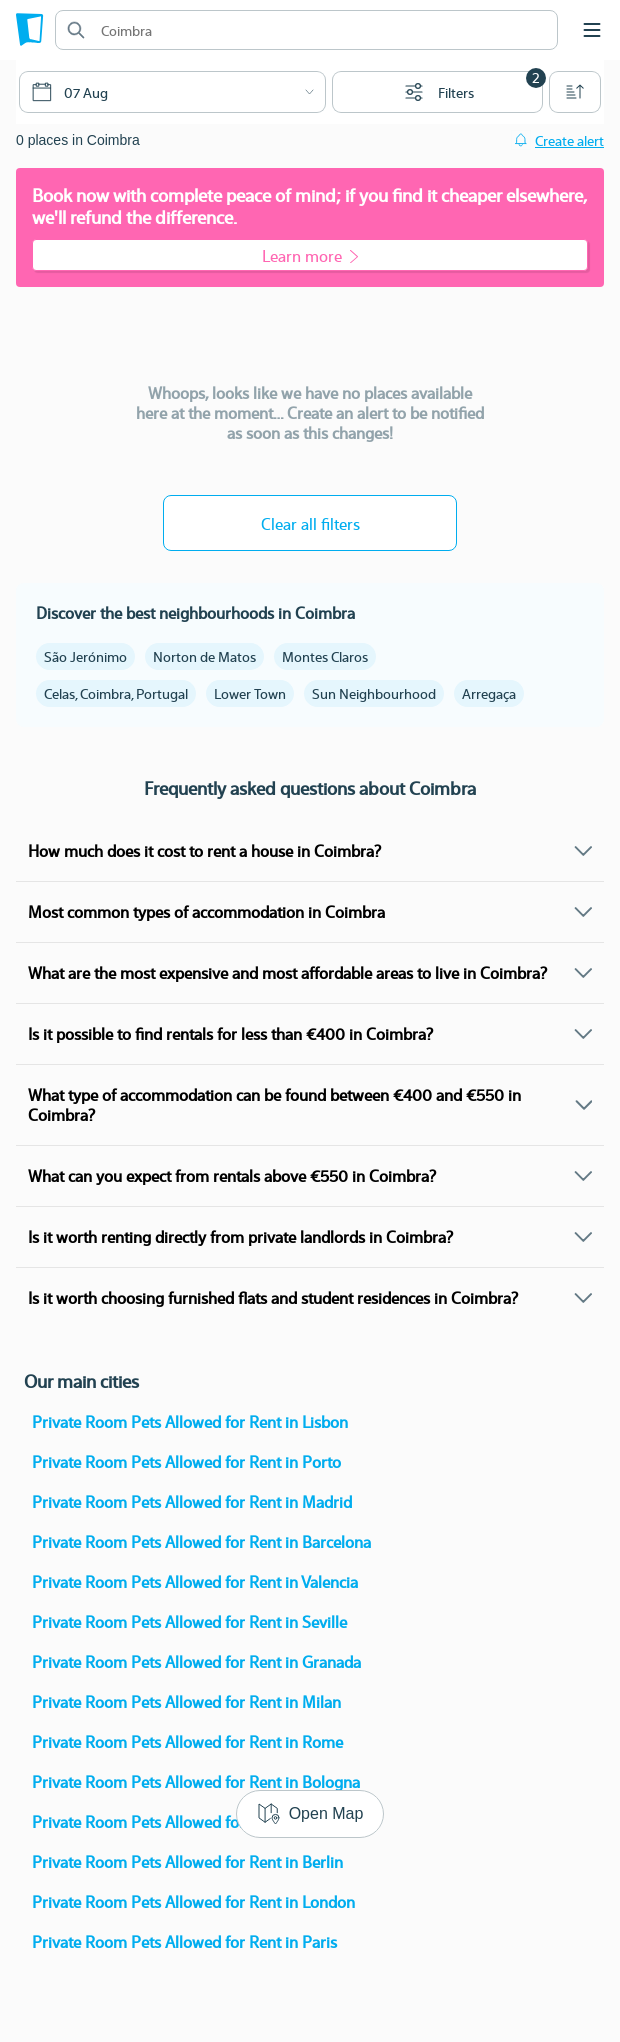 This screenshot has height=2042, width=620. Describe the element at coordinates (204, 656) in the screenshot. I see `Norton de Matos` at that location.